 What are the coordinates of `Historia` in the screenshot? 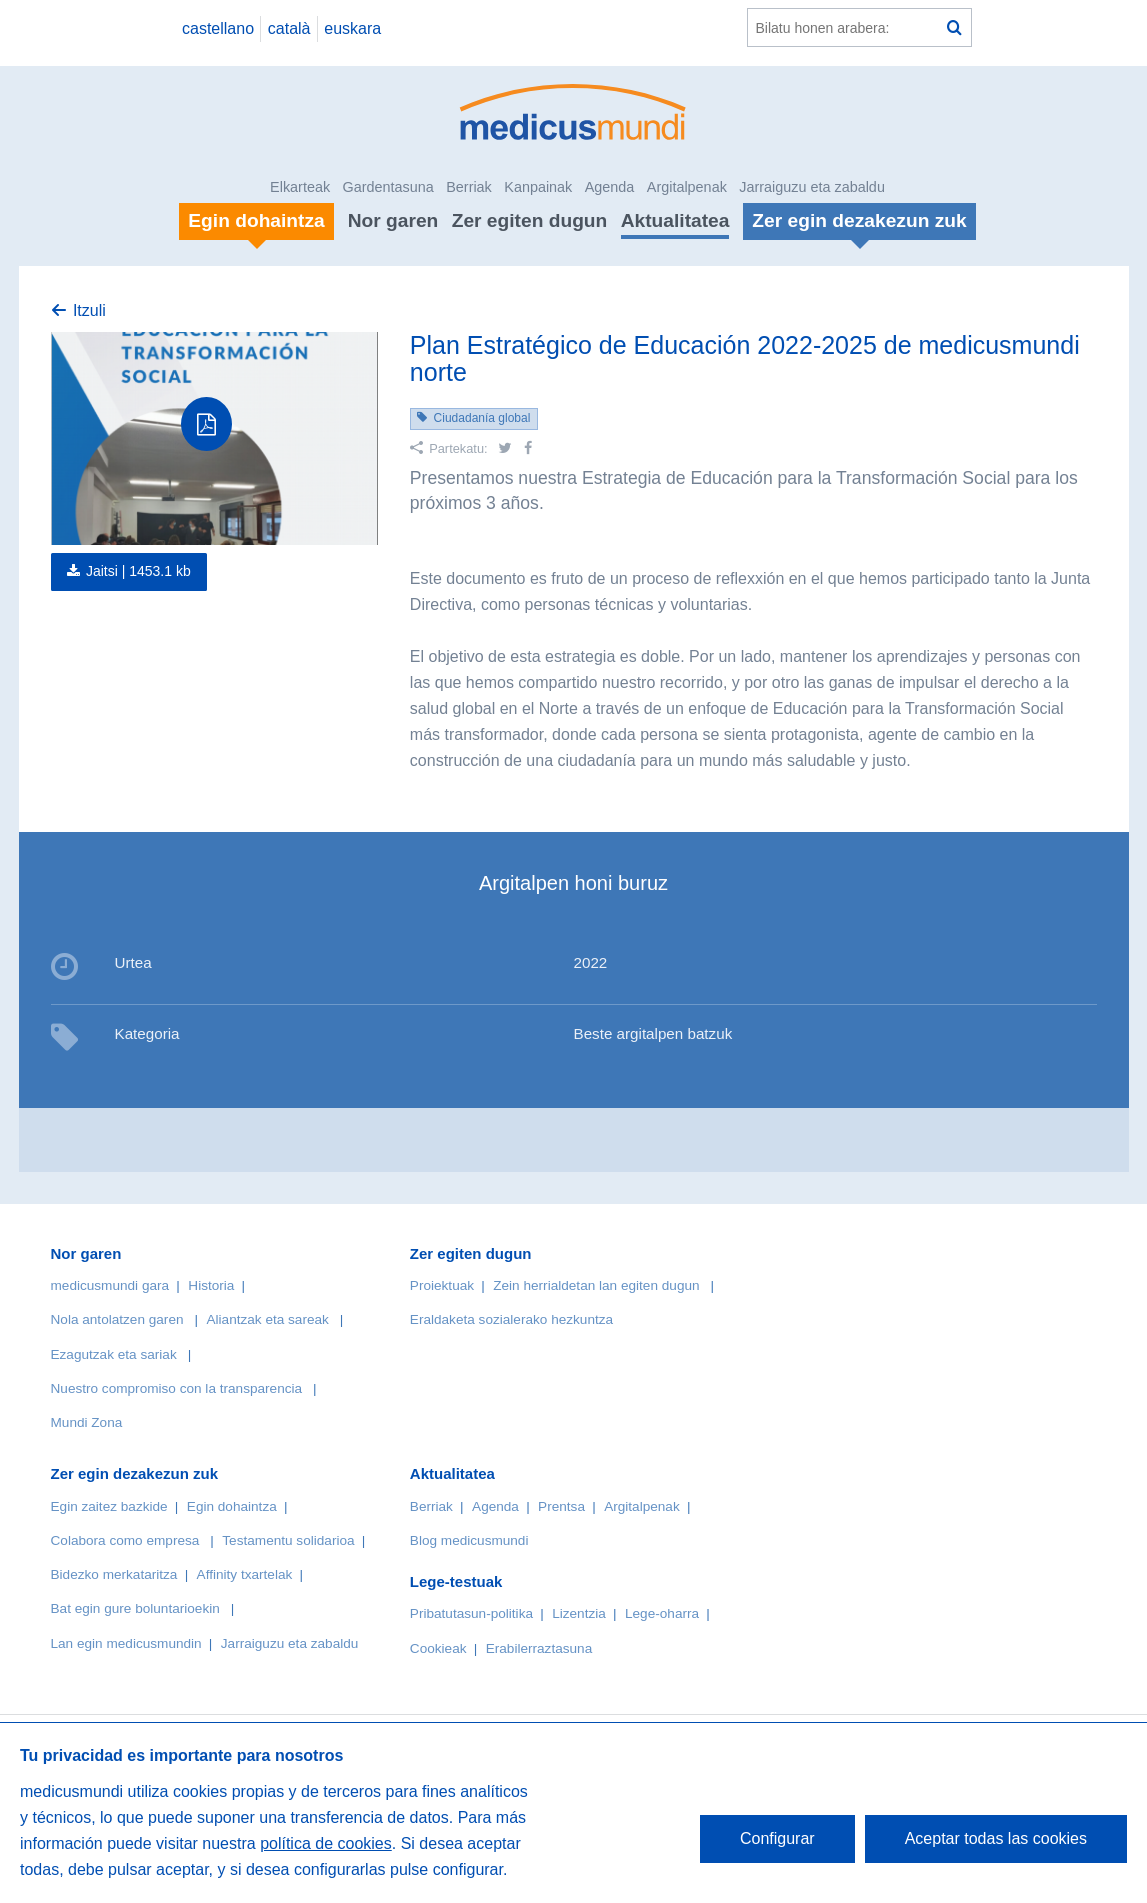 It's located at (211, 1285).